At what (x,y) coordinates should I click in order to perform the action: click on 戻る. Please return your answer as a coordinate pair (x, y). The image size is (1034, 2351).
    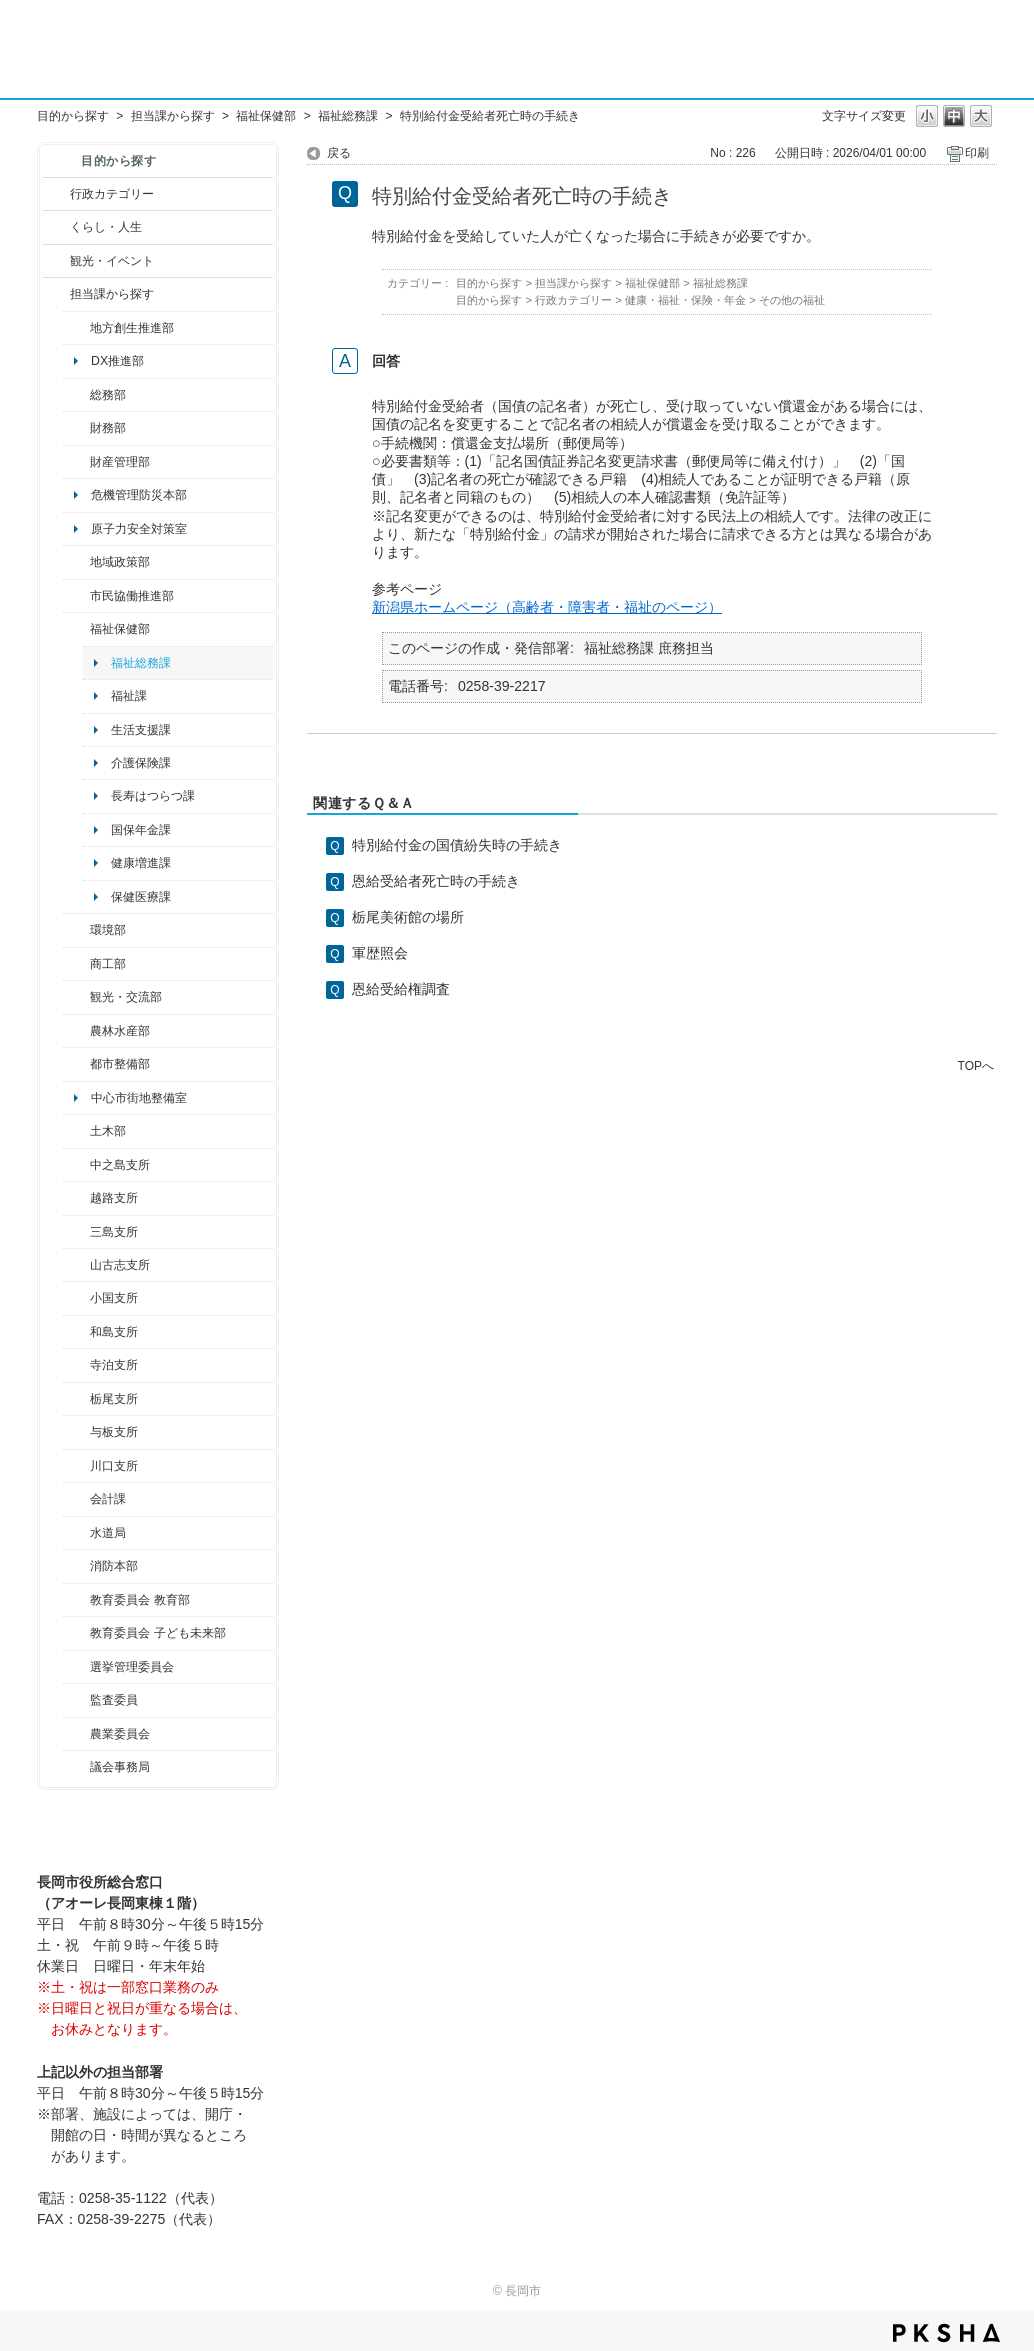
    Looking at the image, I should click on (339, 153).